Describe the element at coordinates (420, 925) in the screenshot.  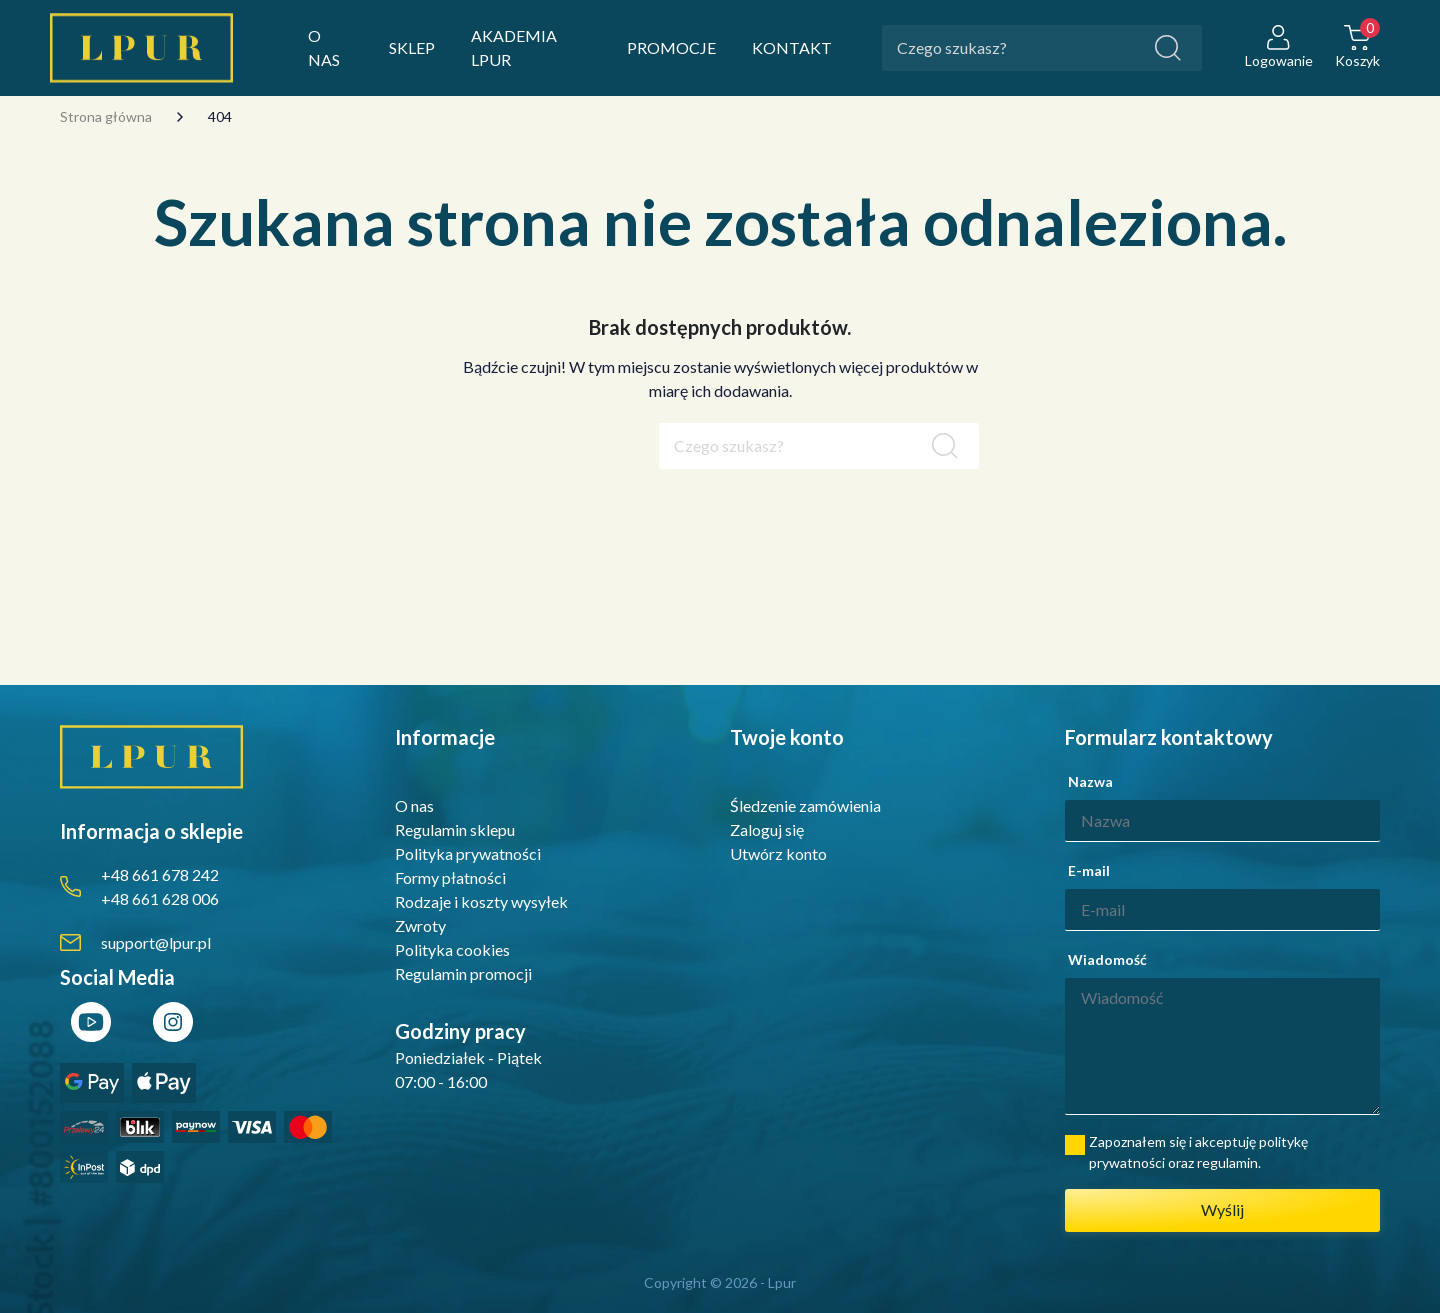
I see `Zwroty` at that location.